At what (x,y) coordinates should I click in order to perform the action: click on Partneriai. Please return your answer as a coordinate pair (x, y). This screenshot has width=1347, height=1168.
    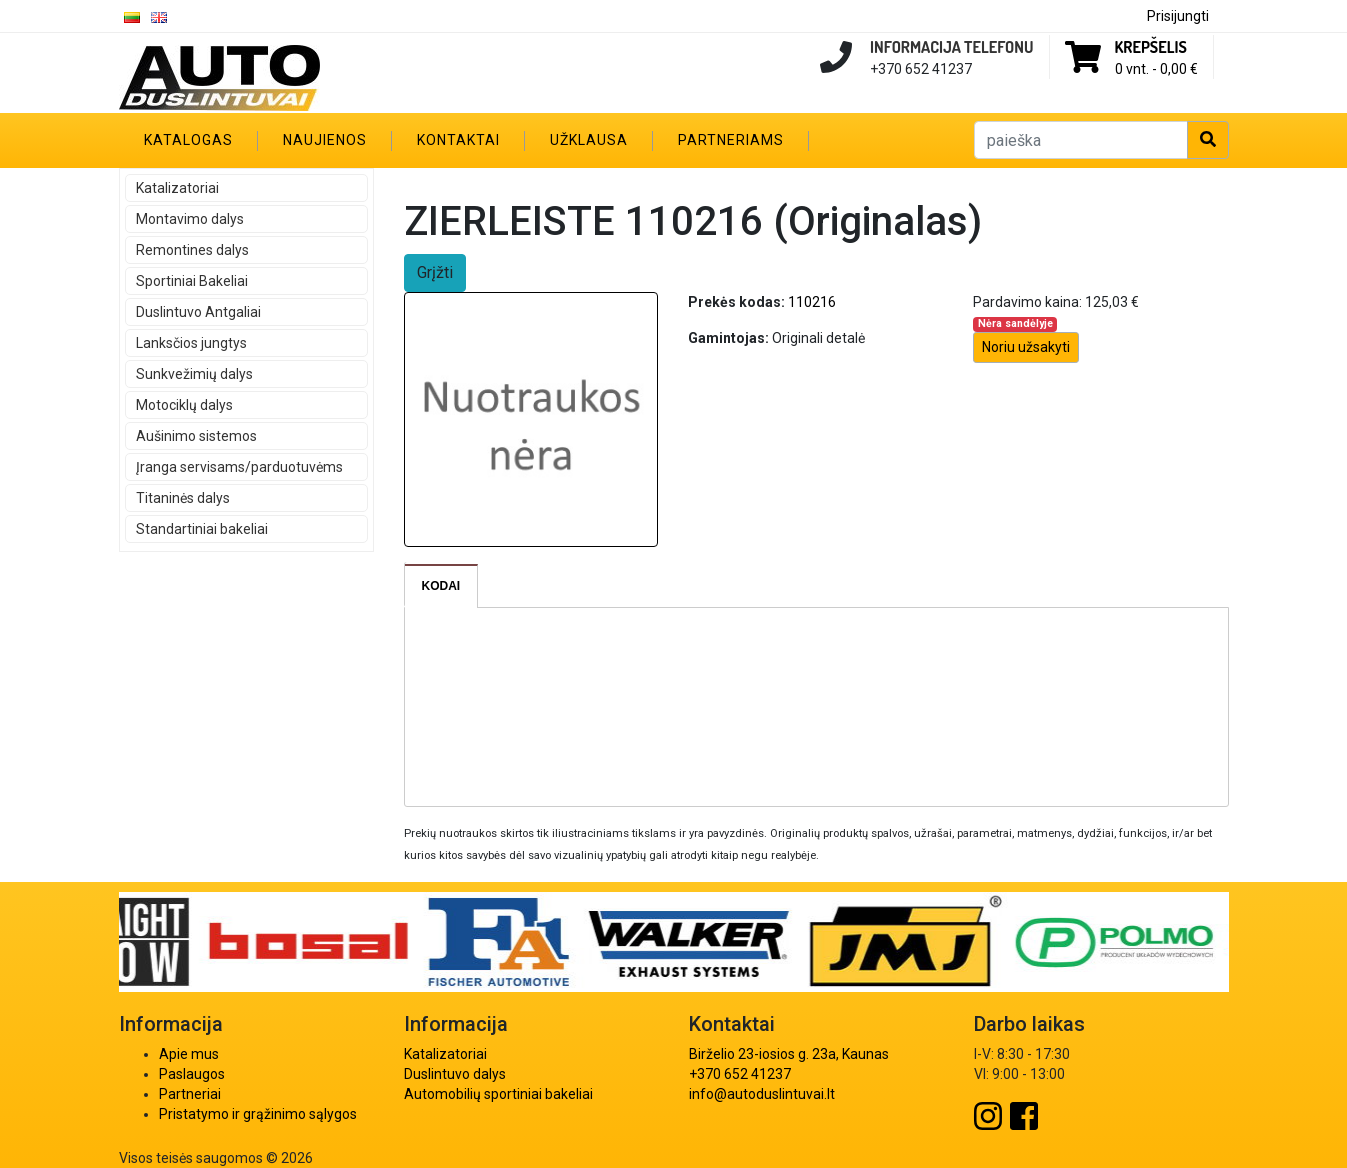
    Looking at the image, I should click on (190, 1094).